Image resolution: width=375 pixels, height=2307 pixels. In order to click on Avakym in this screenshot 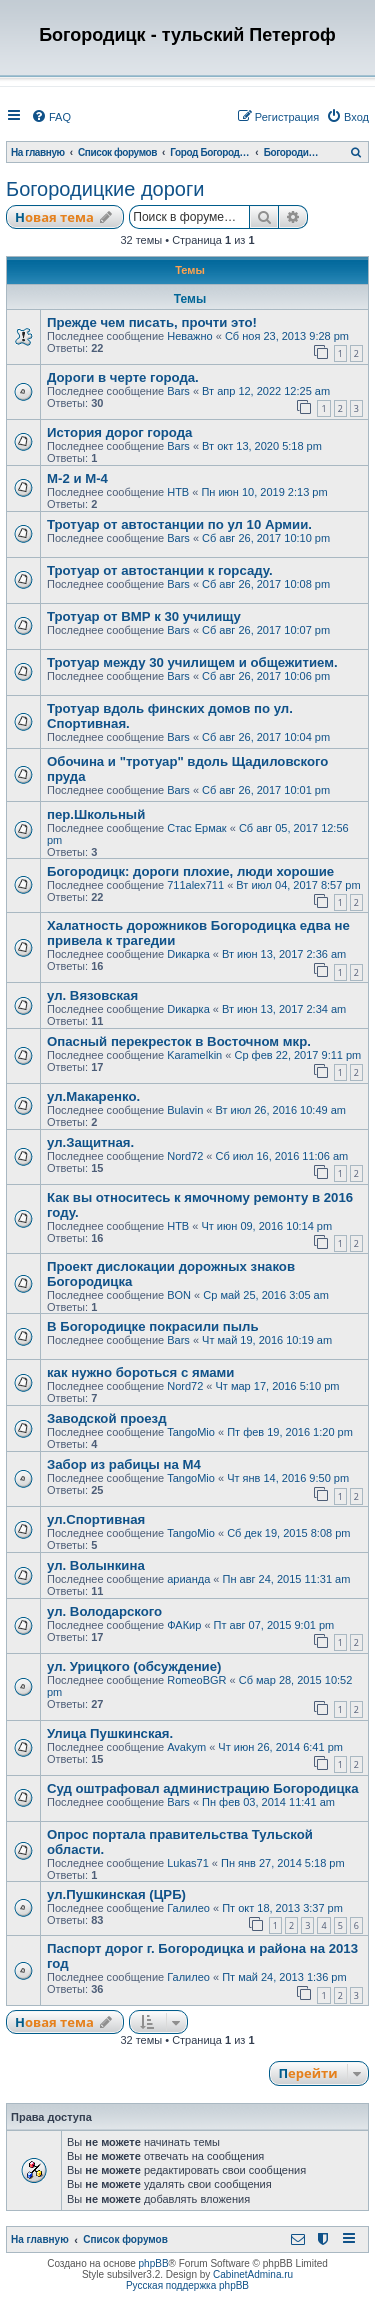, I will do `click(186, 1747)`.